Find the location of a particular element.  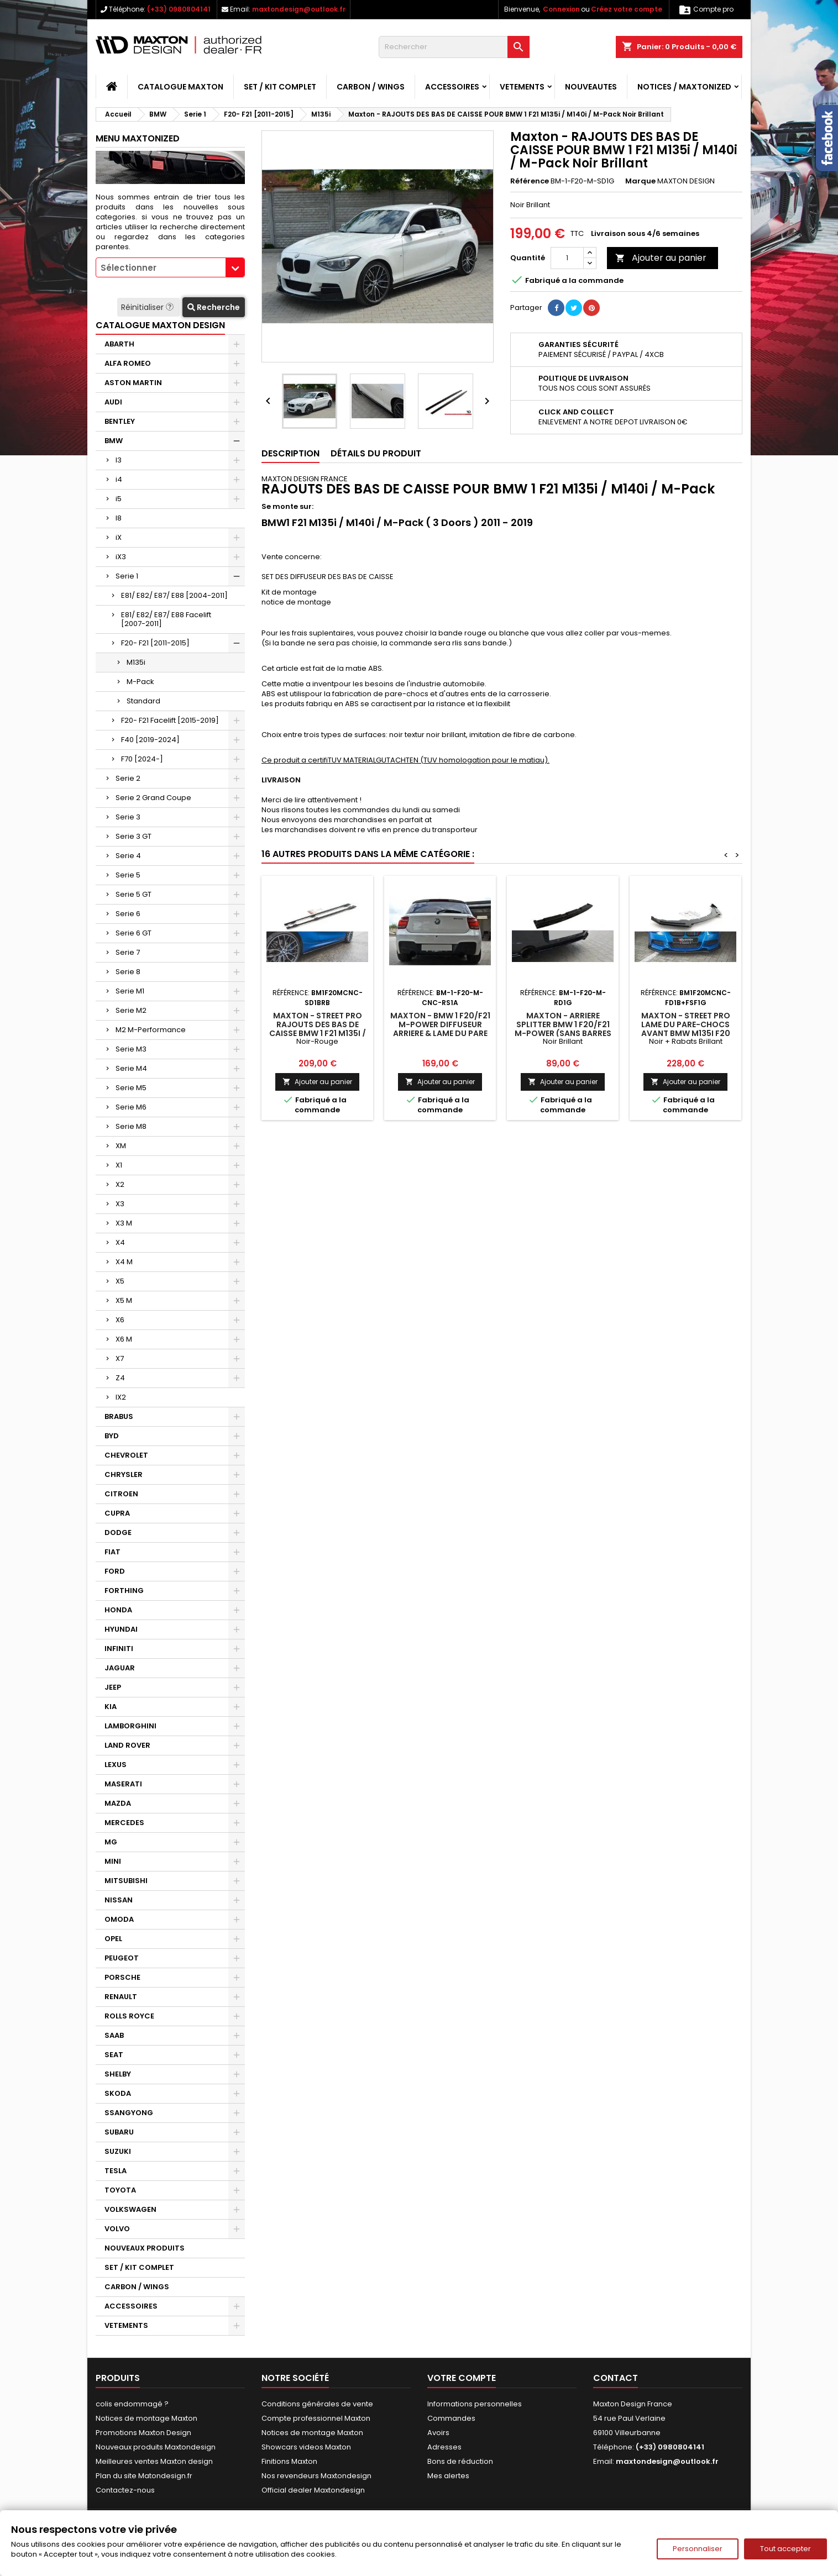

Maxton - Arriere Splitter BMW 1 F20/F21 M-Power (sans barres verticales) is located at coordinates (563, 1029).